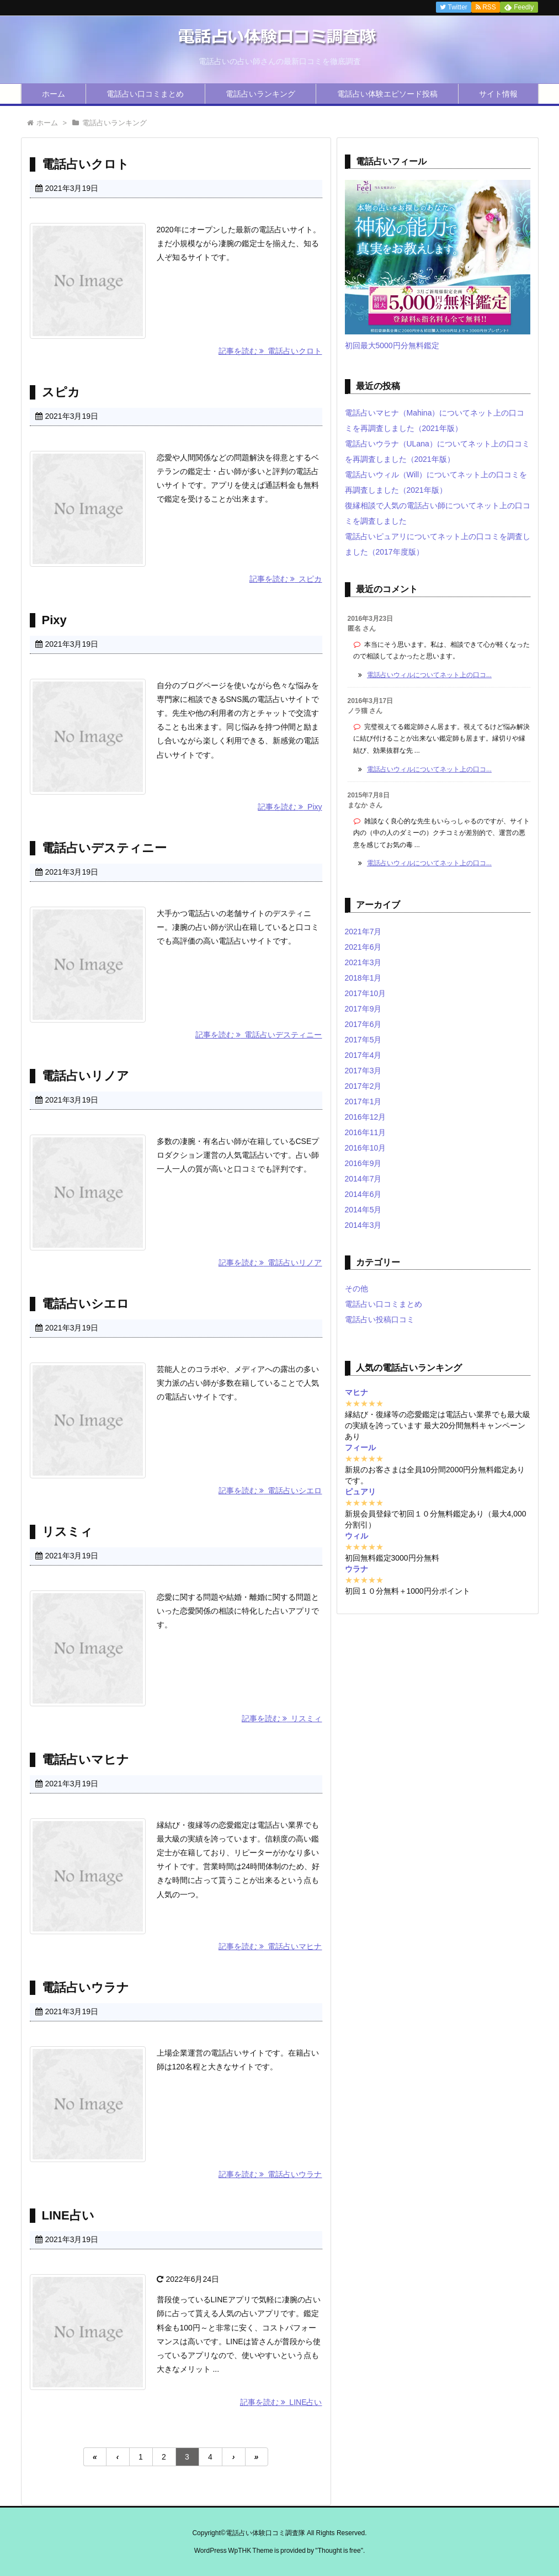 This screenshot has height=2576, width=559. I want to click on LINE占い, so click(68, 2215).